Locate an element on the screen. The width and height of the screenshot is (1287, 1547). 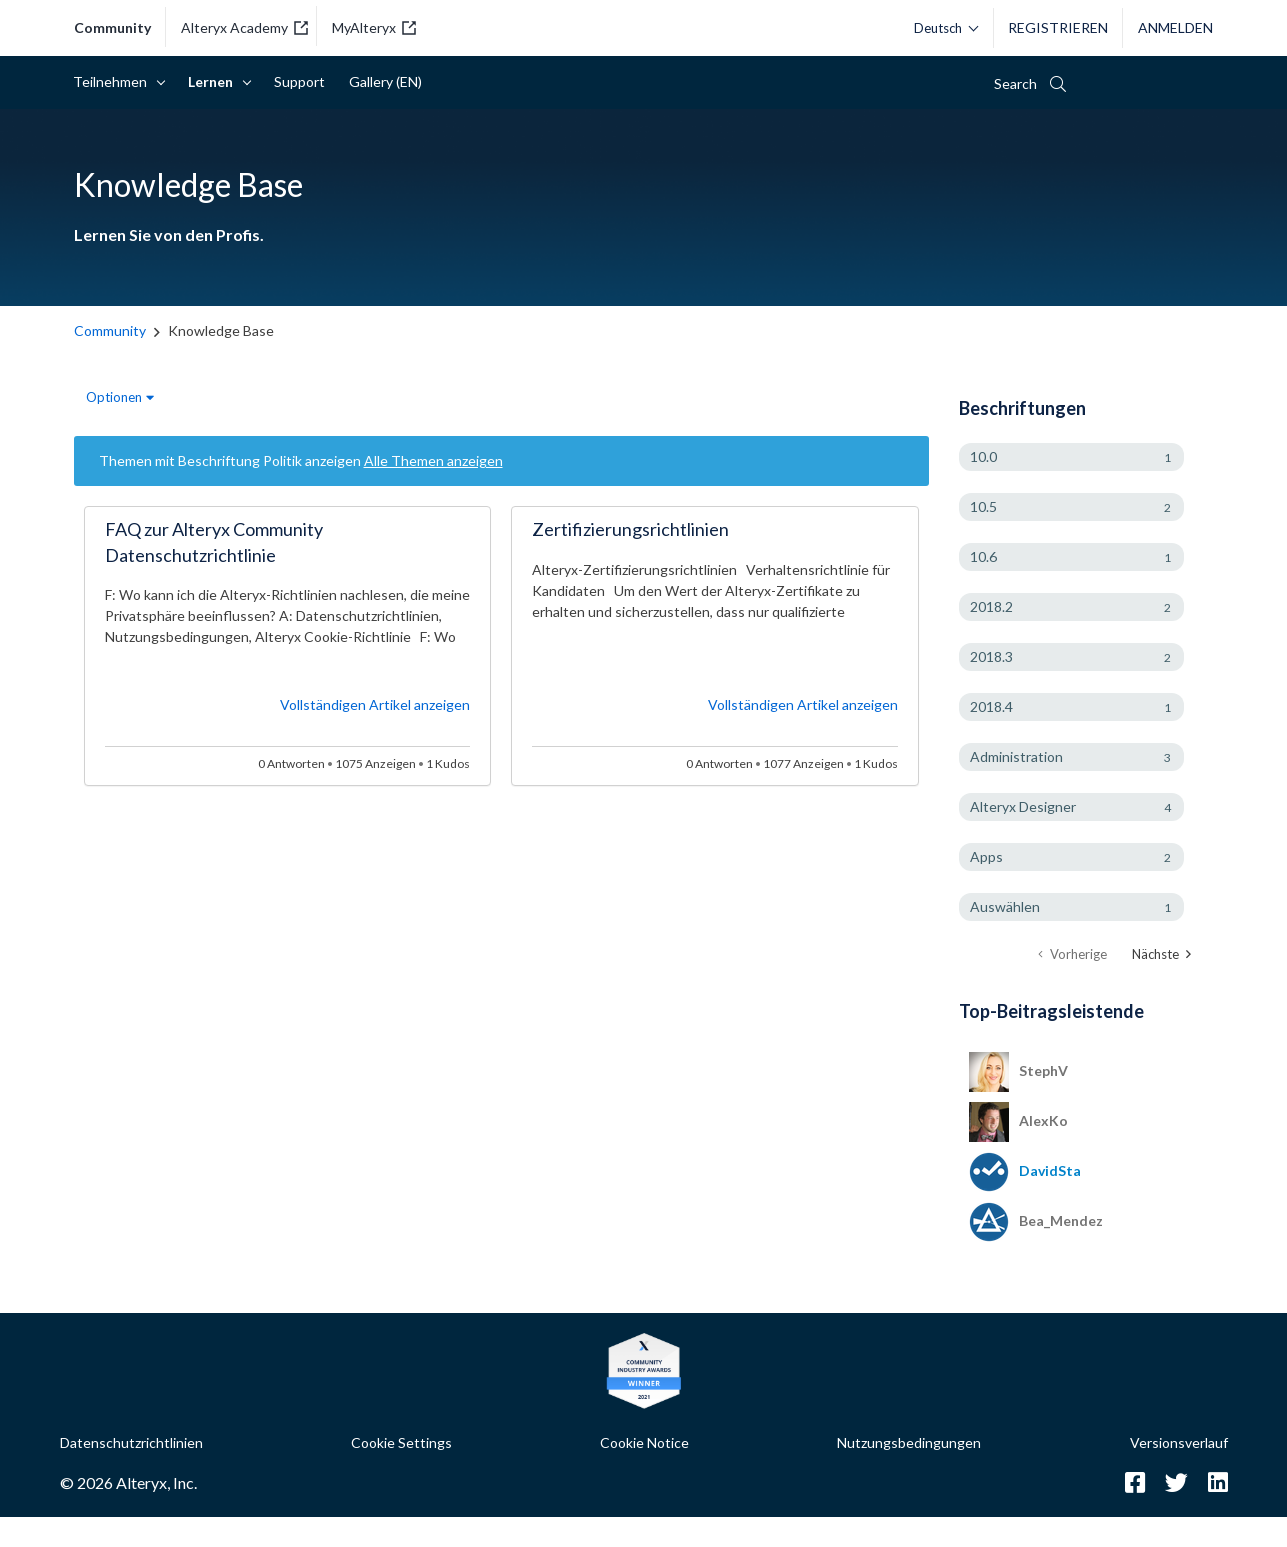
Vollständigen Artikel anzeigen is located at coordinates (375, 704).